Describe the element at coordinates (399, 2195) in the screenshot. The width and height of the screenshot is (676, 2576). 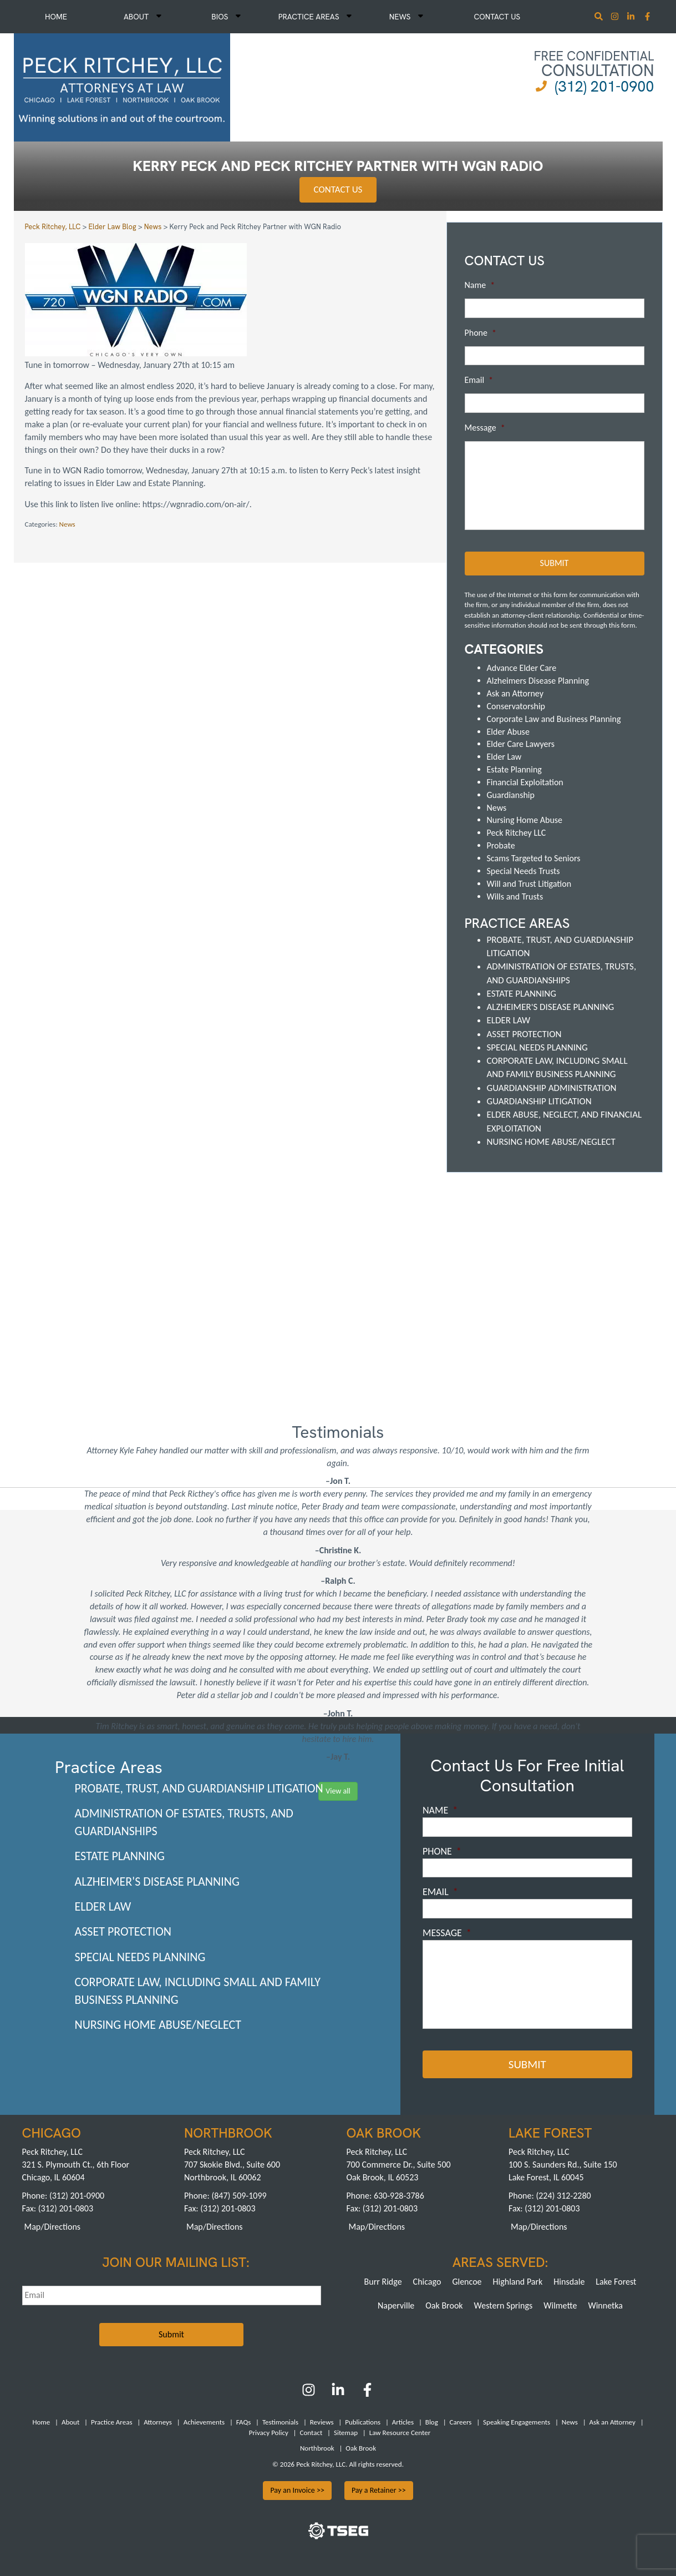
I see `630-928-3786` at that location.